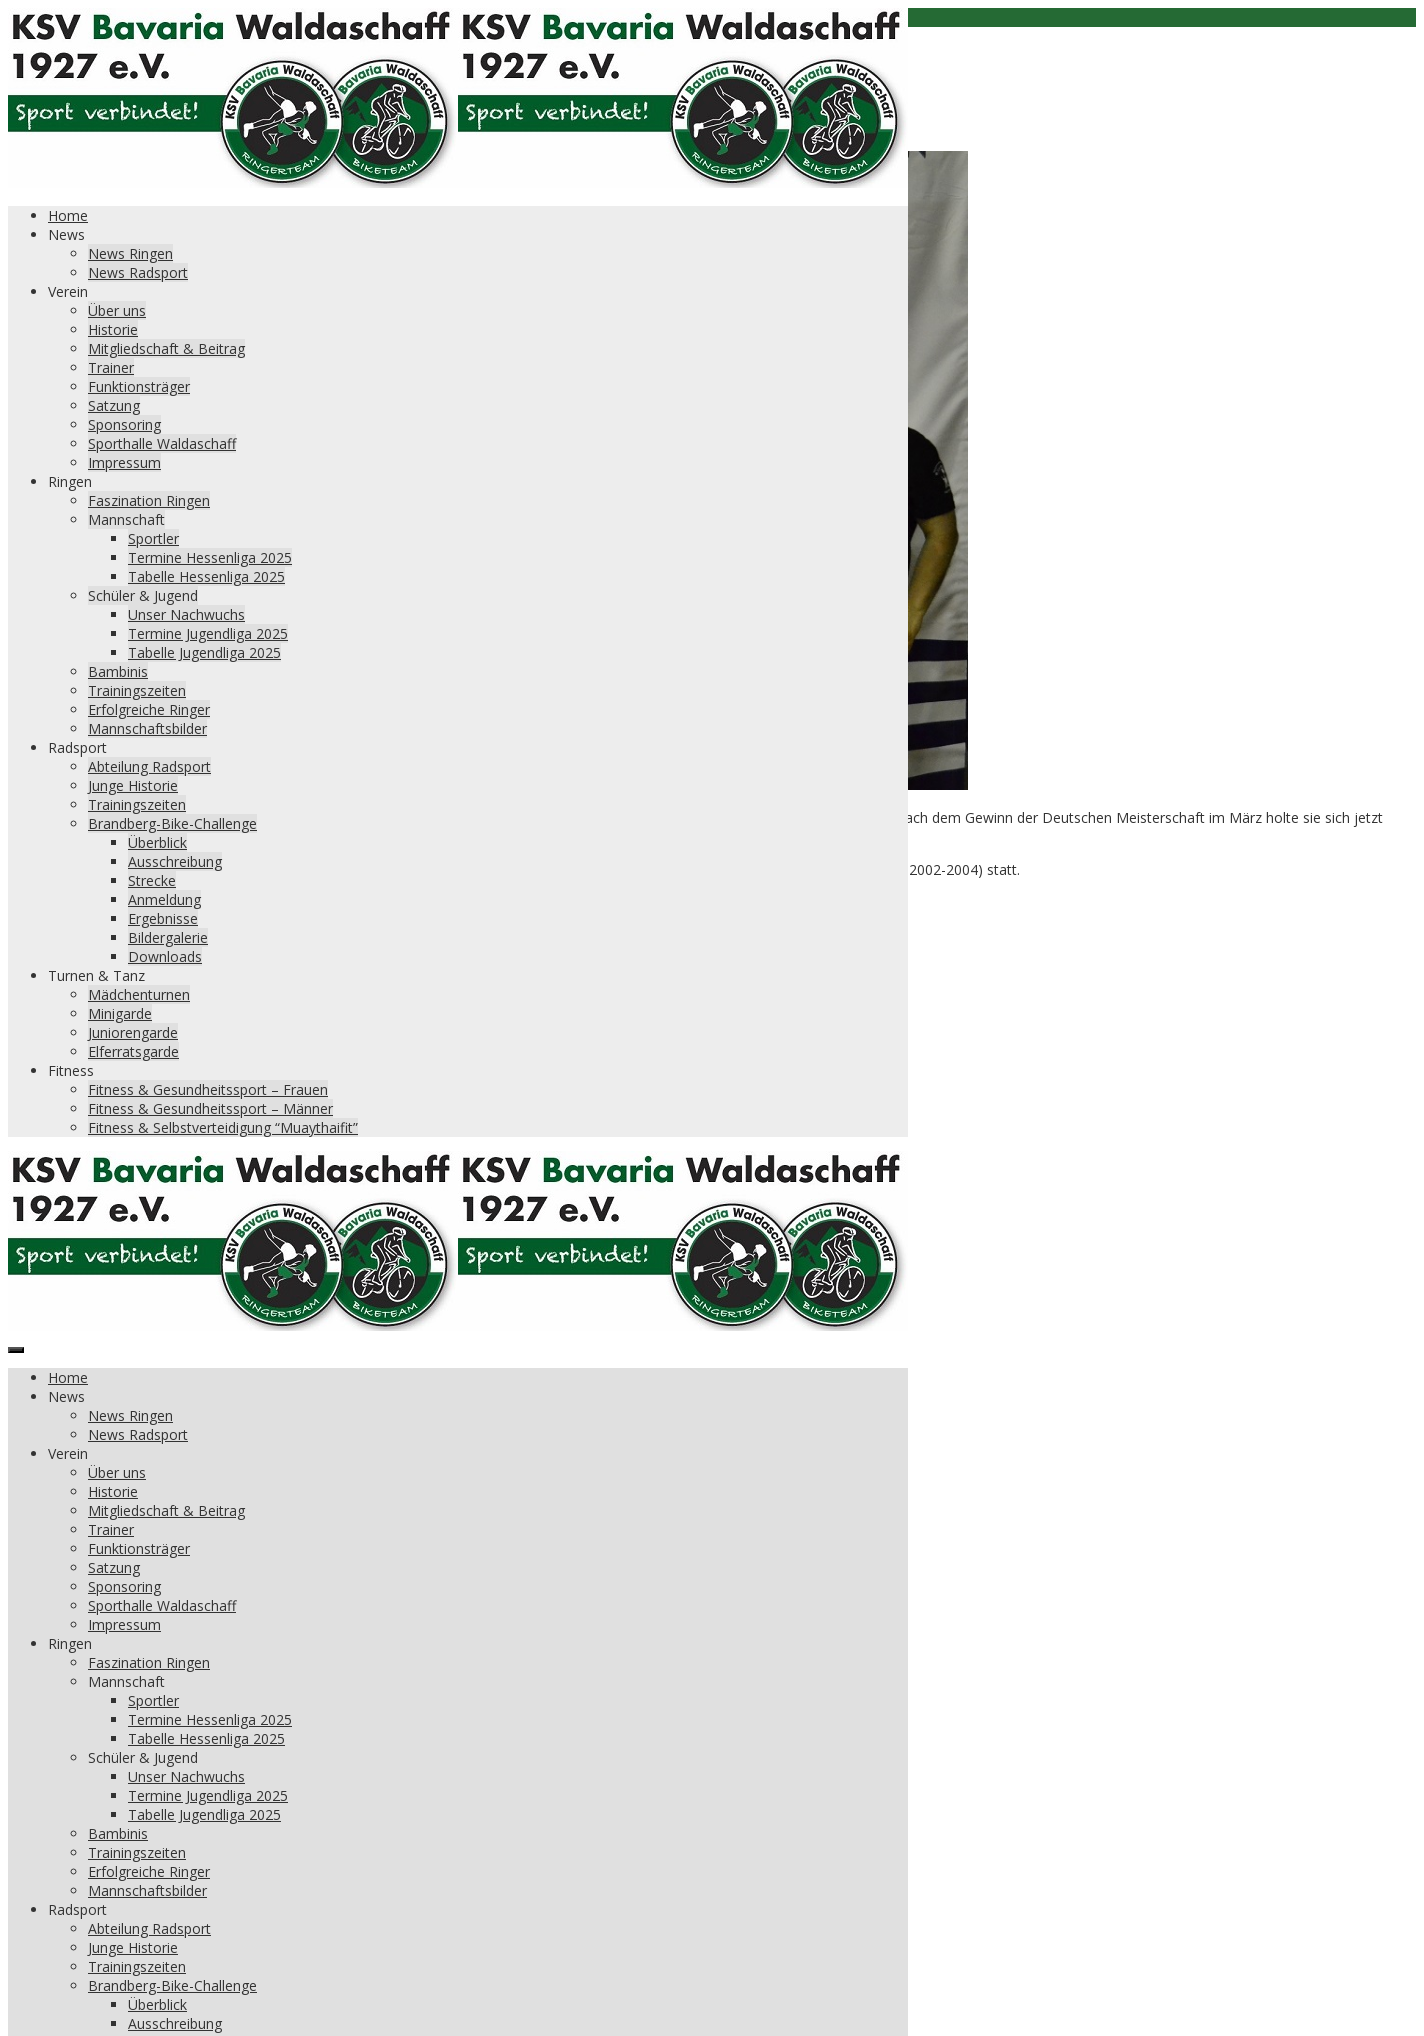 The image size is (1424, 2036). Describe the element at coordinates (157, 842) in the screenshot. I see `Überblick` at that location.